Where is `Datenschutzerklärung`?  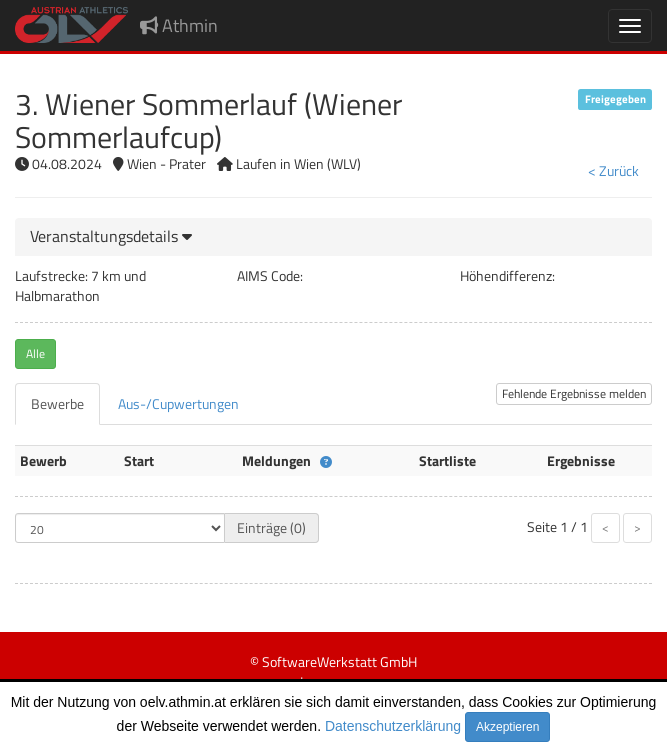 Datenschutzerklärung is located at coordinates (393, 726).